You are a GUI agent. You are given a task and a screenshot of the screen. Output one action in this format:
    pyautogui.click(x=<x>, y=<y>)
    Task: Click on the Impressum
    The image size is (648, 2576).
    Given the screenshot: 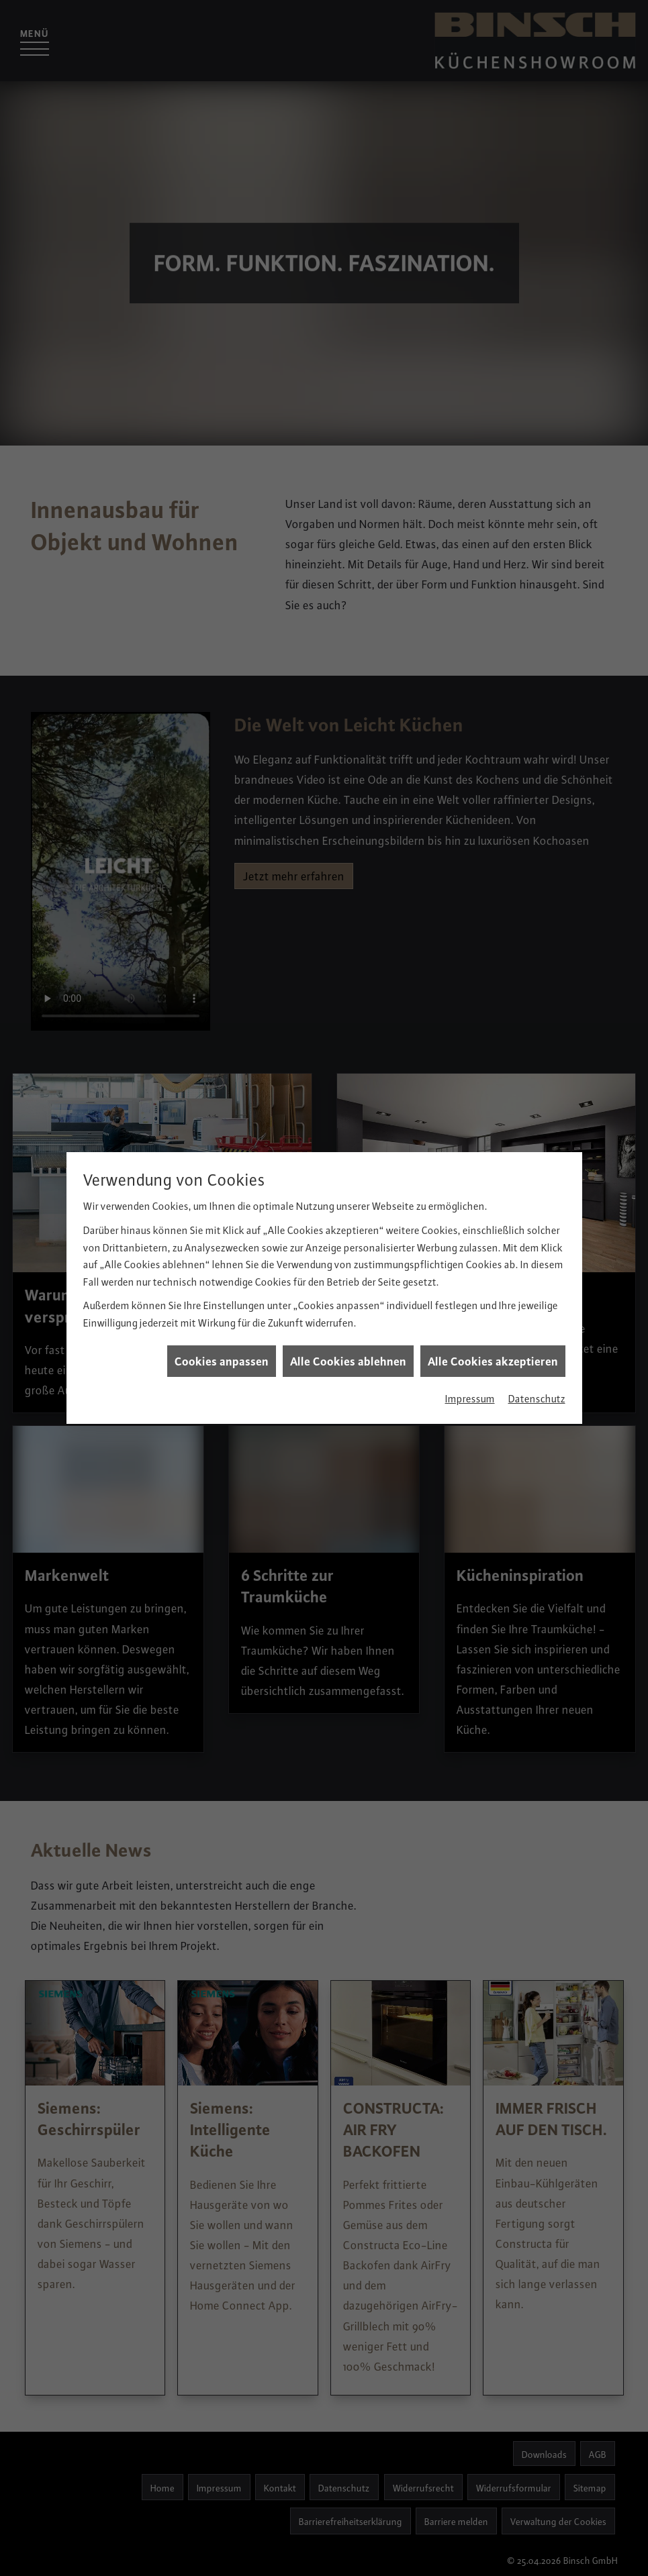 What is the action you would take?
    pyautogui.click(x=470, y=1320)
    